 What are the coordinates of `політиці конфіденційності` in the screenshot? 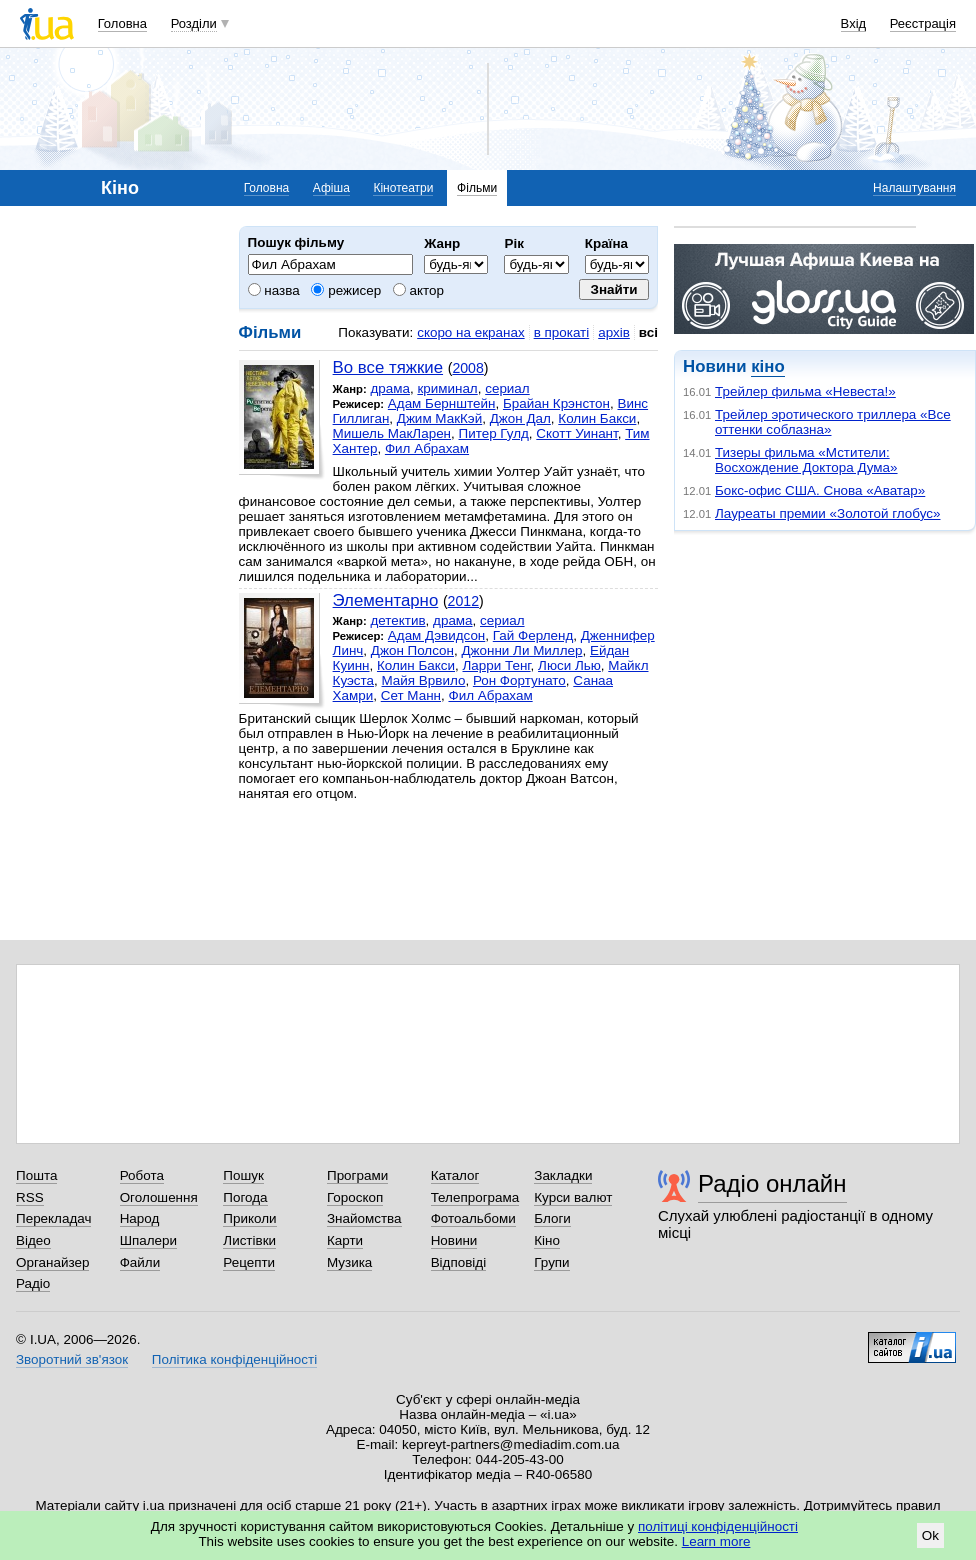 It's located at (718, 1526).